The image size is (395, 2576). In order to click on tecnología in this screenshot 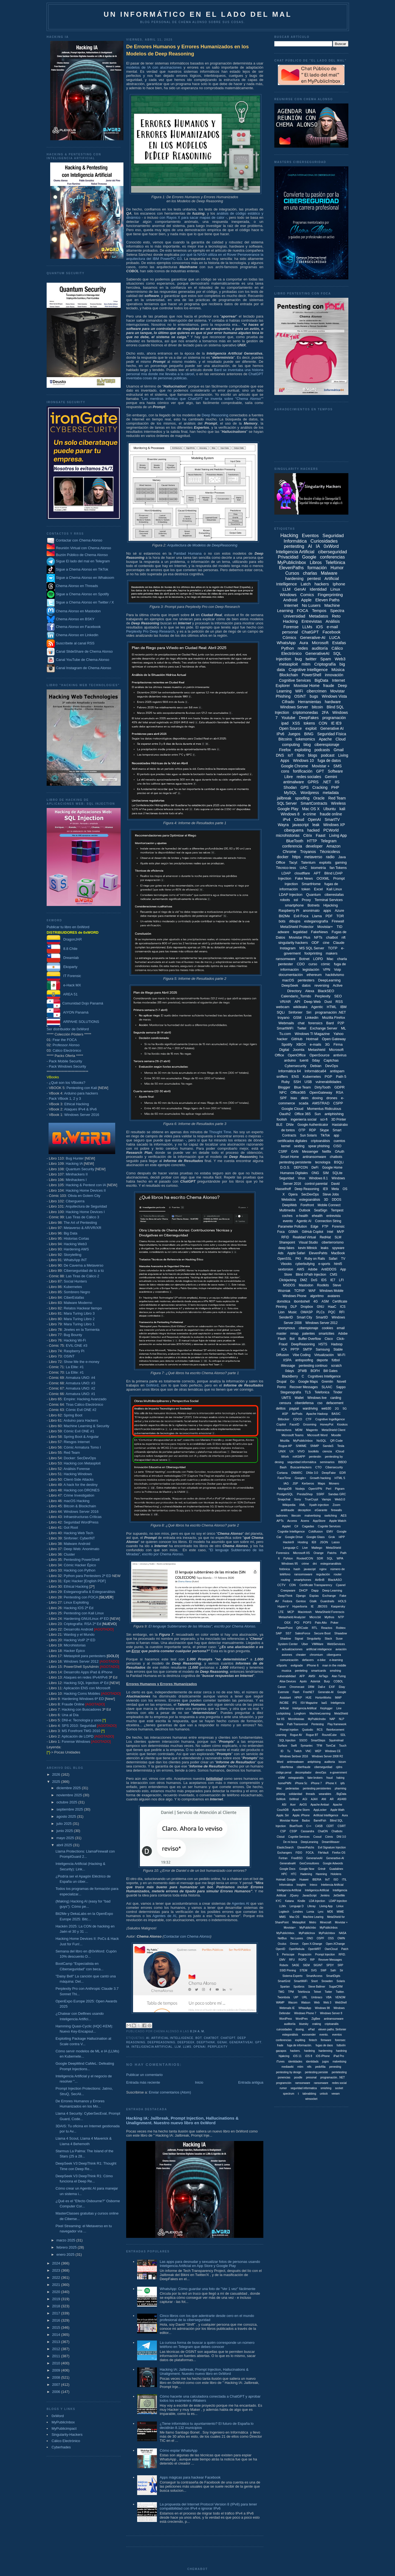, I will do `click(322, 1162)`.